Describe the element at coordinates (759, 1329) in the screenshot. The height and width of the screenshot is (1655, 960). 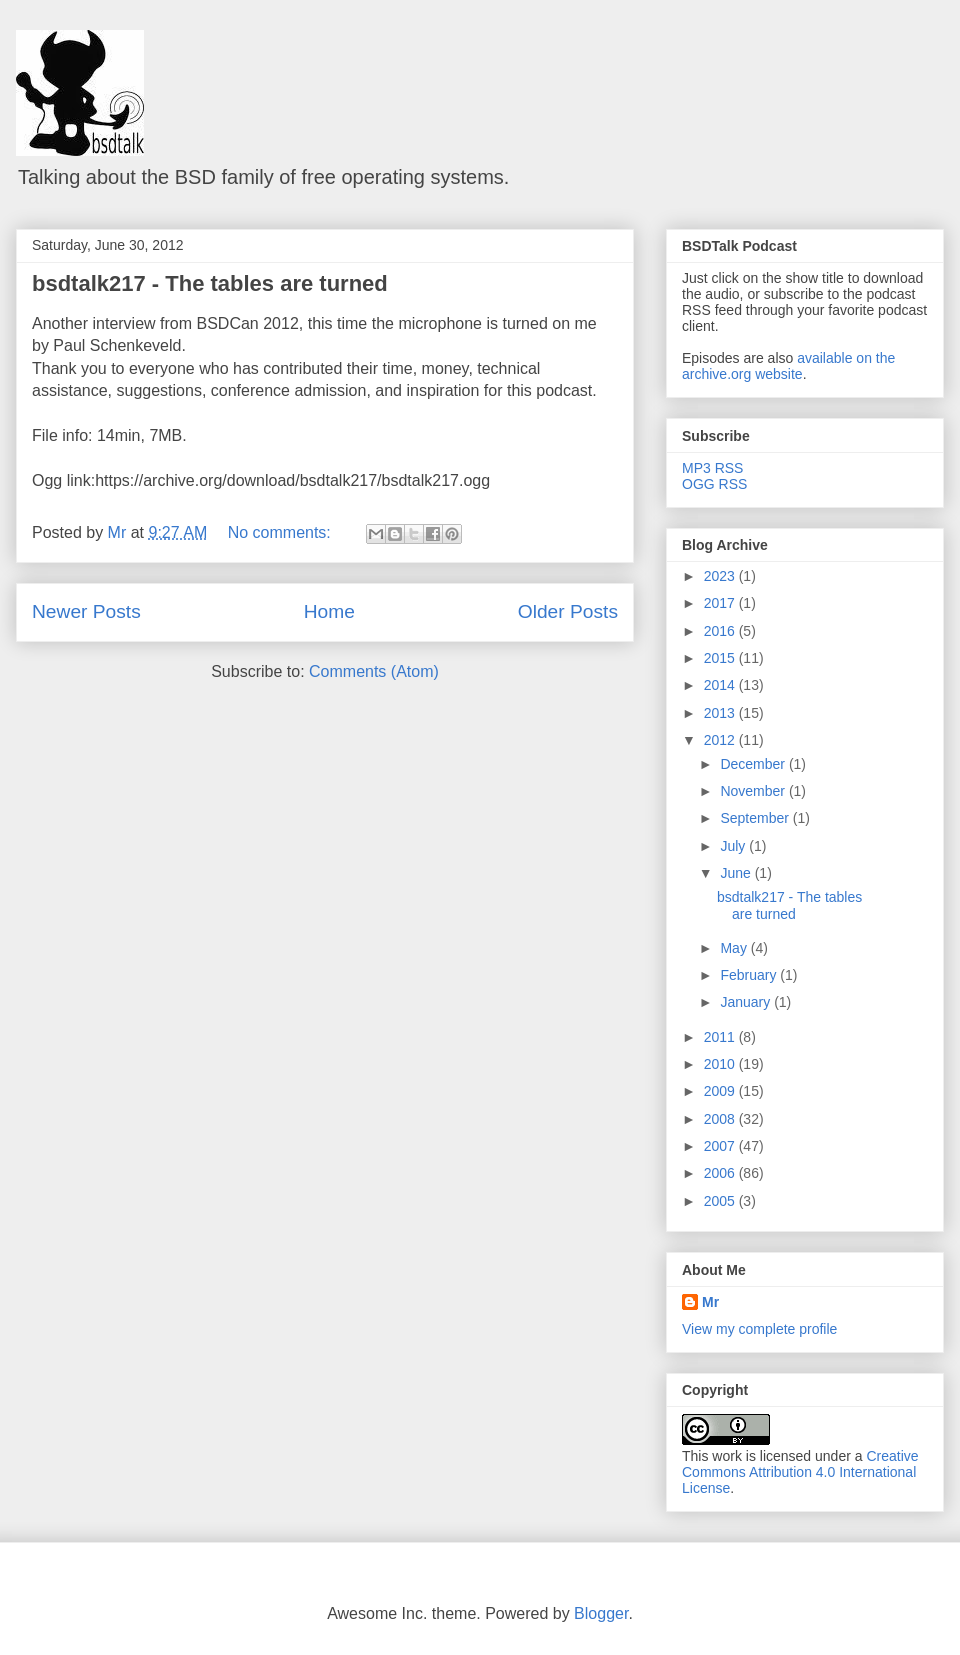
I see `View my complete profile` at that location.